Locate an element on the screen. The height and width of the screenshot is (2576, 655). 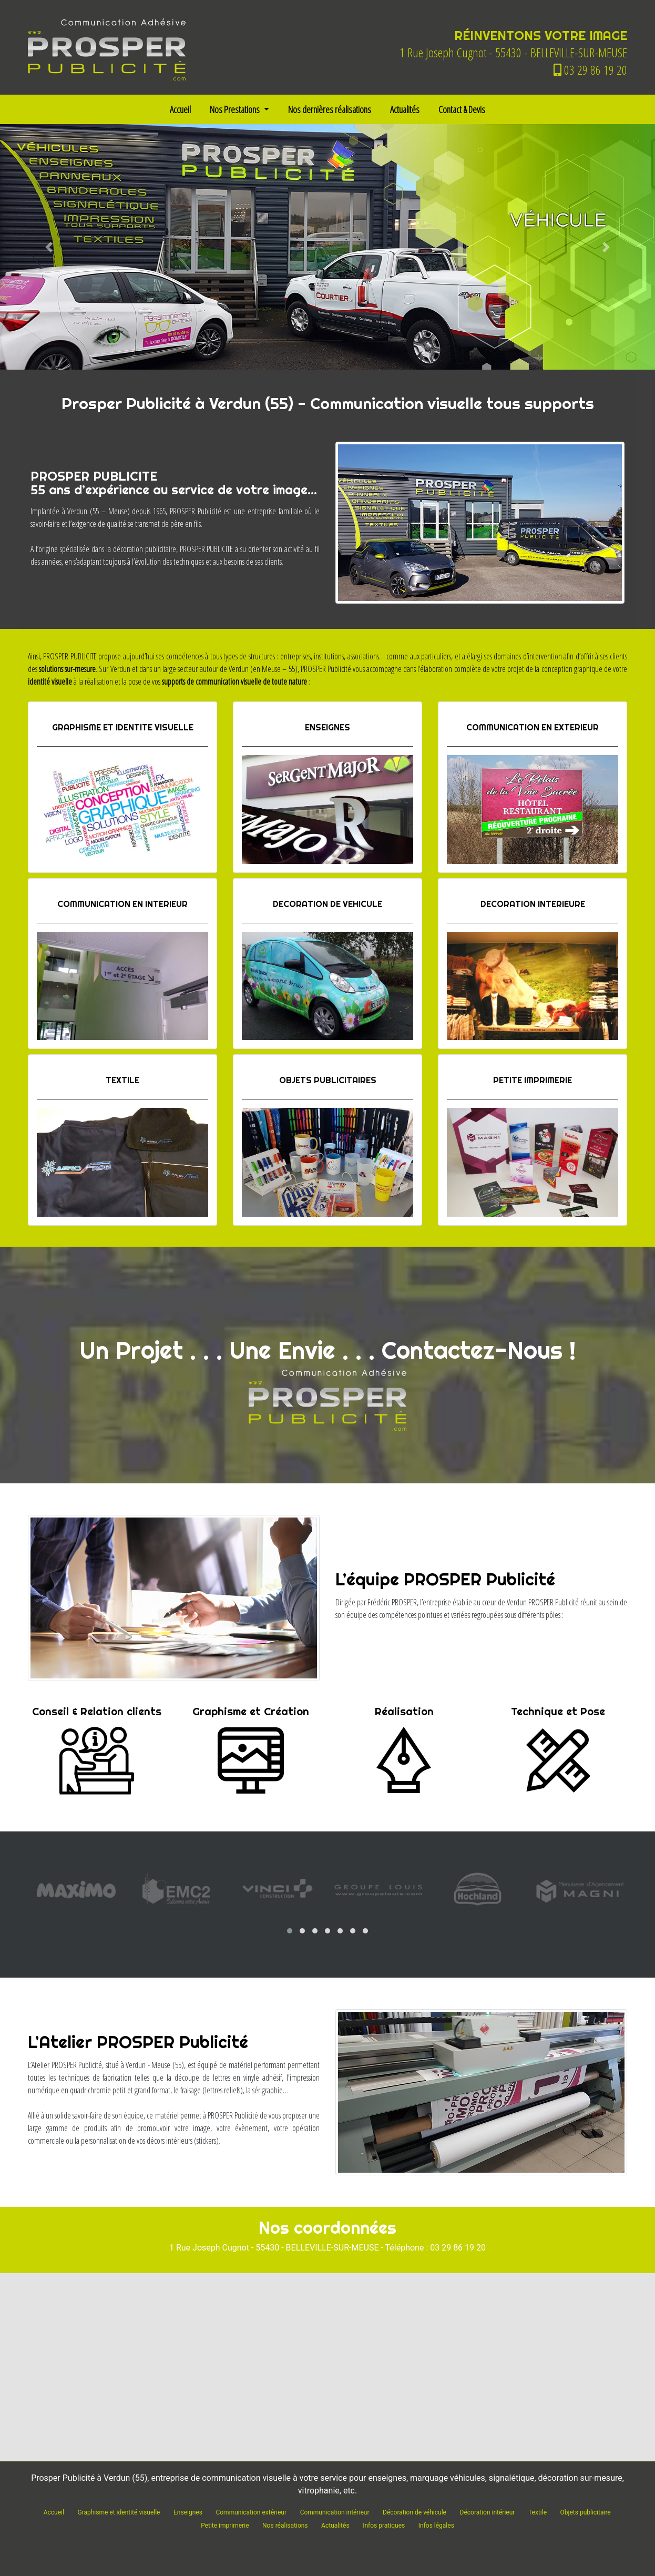
Infos pratiques is located at coordinates (384, 2525).